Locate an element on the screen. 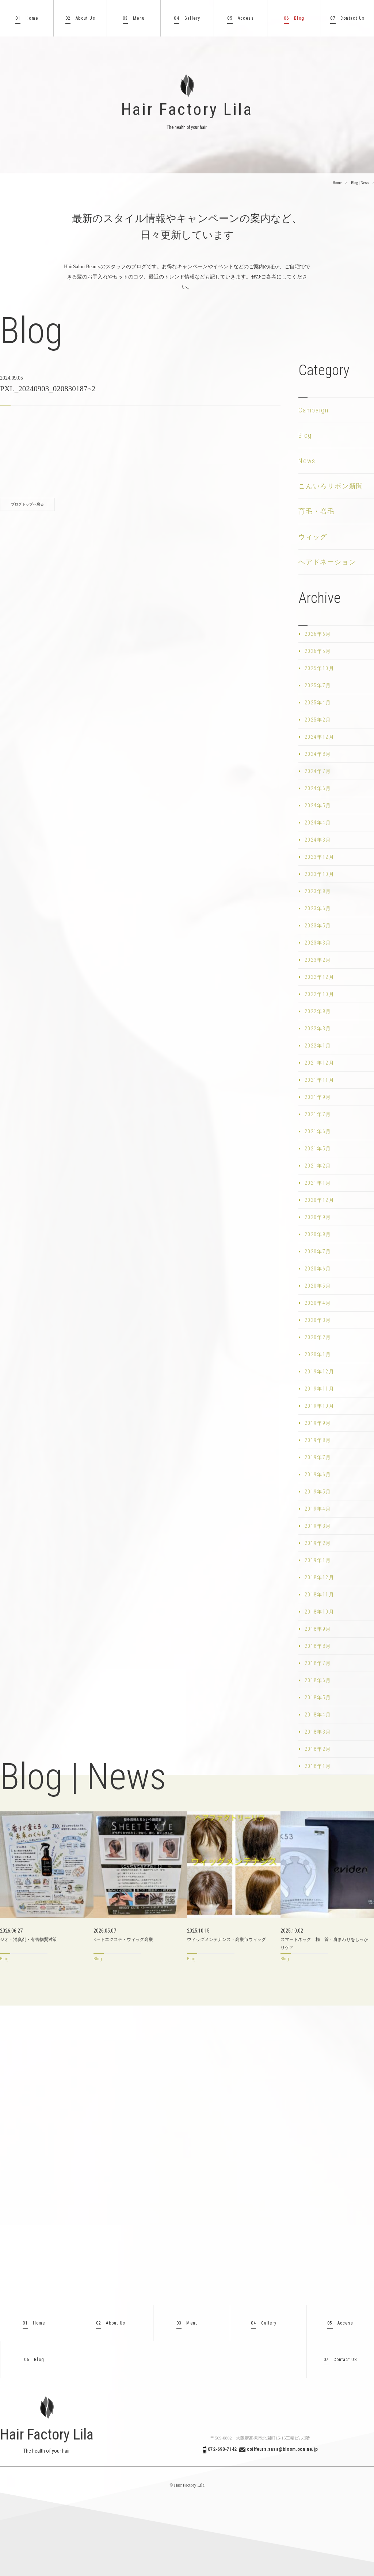 Image resolution: width=374 pixels, height=2576 pixels. 2018年4月 is located at coordinates (318, 1715).